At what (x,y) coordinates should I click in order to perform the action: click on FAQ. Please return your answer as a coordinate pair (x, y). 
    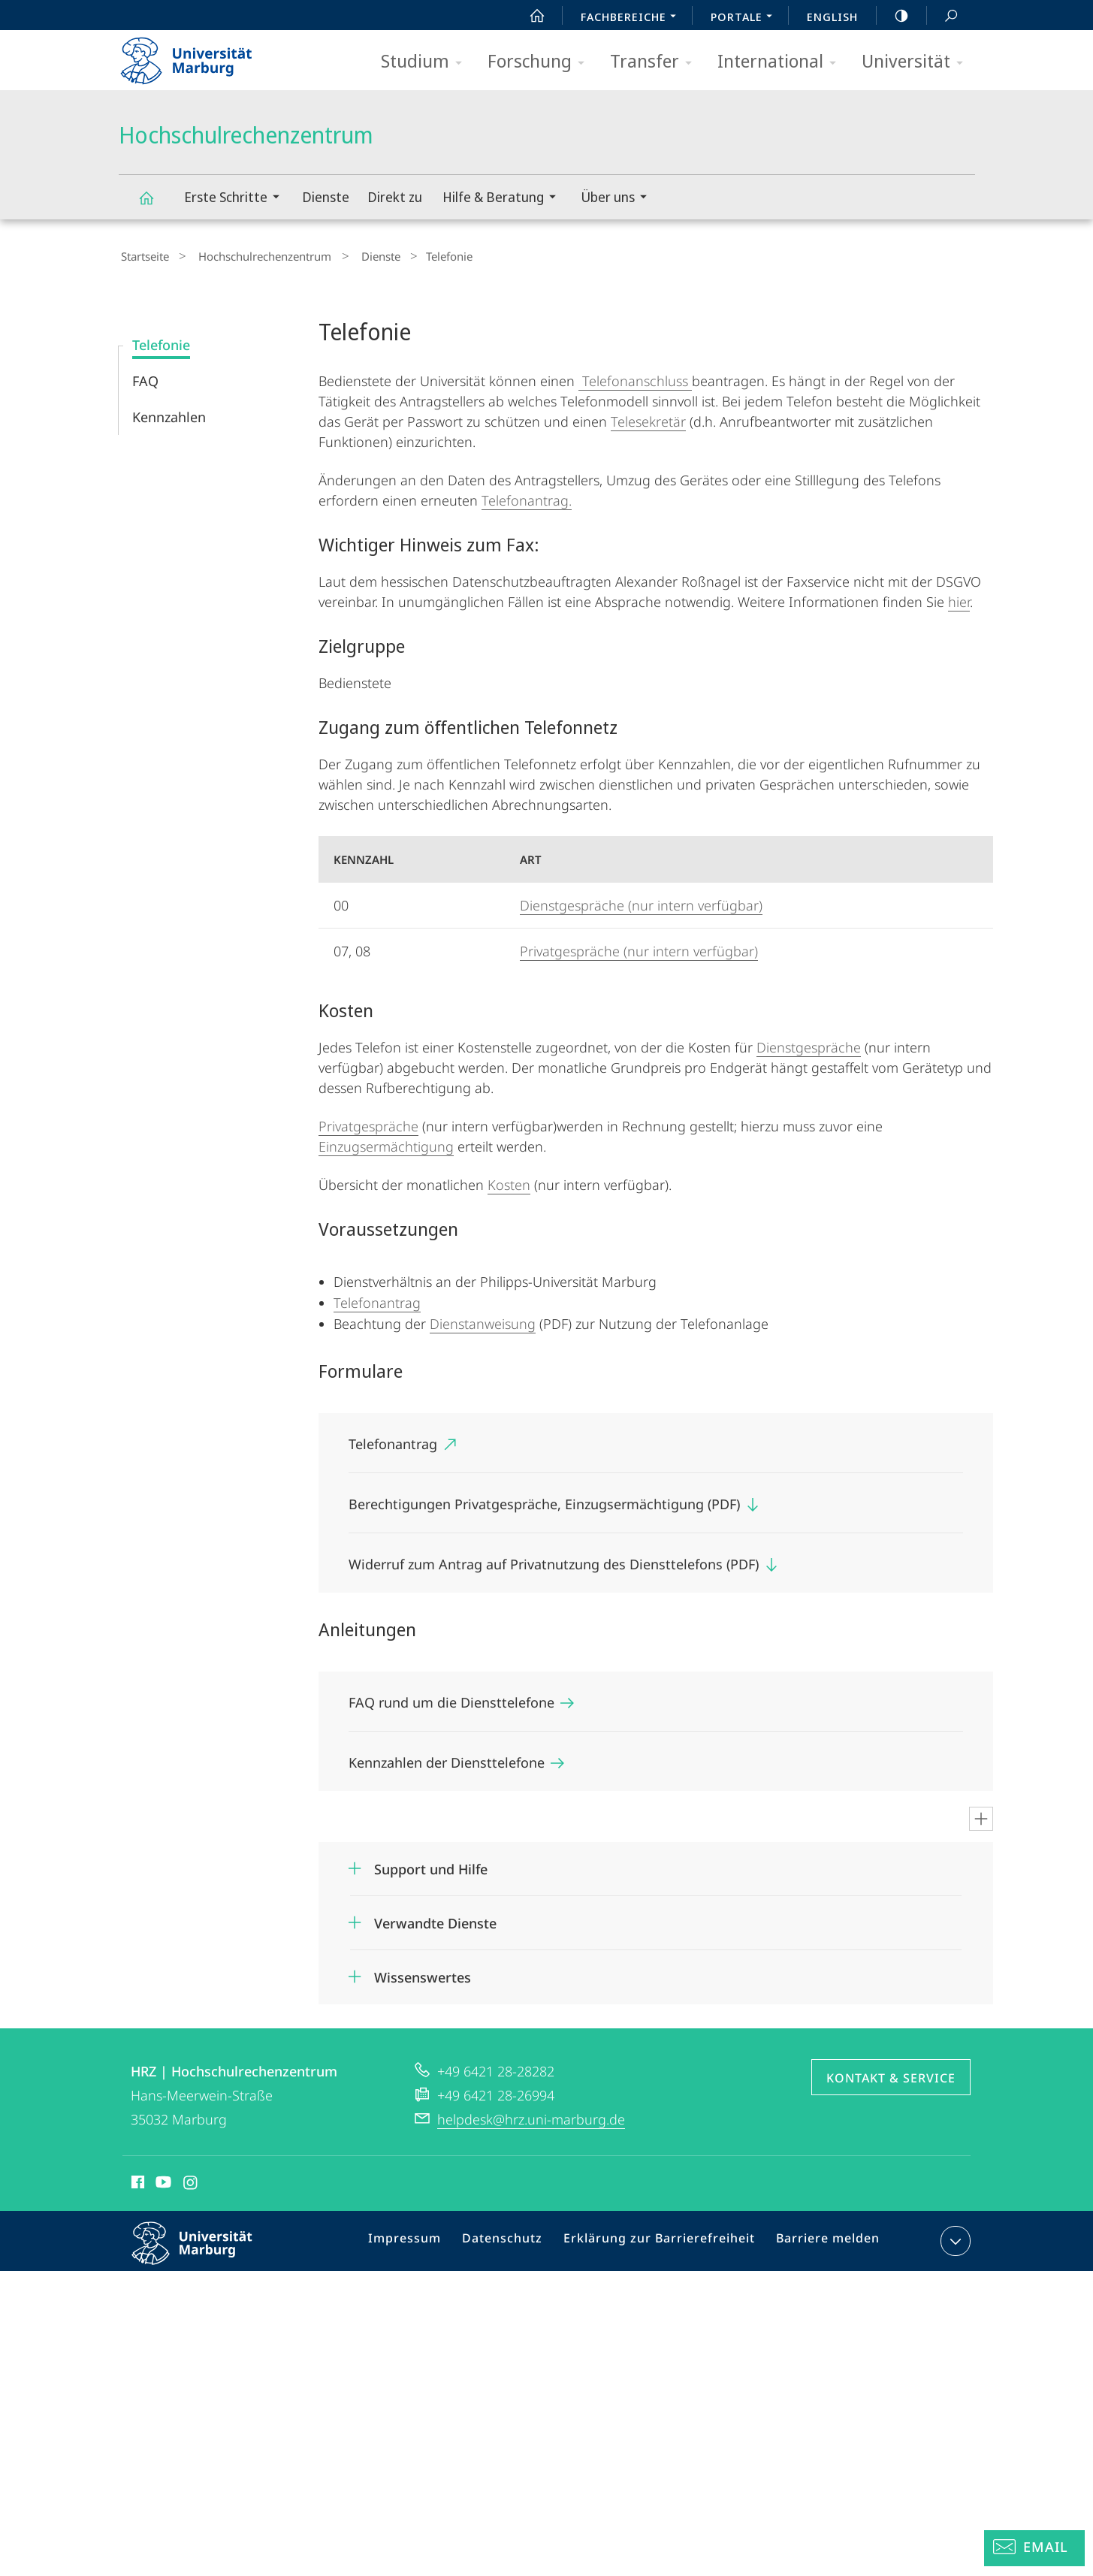
    Looking at the image, I should click on (145, 377).